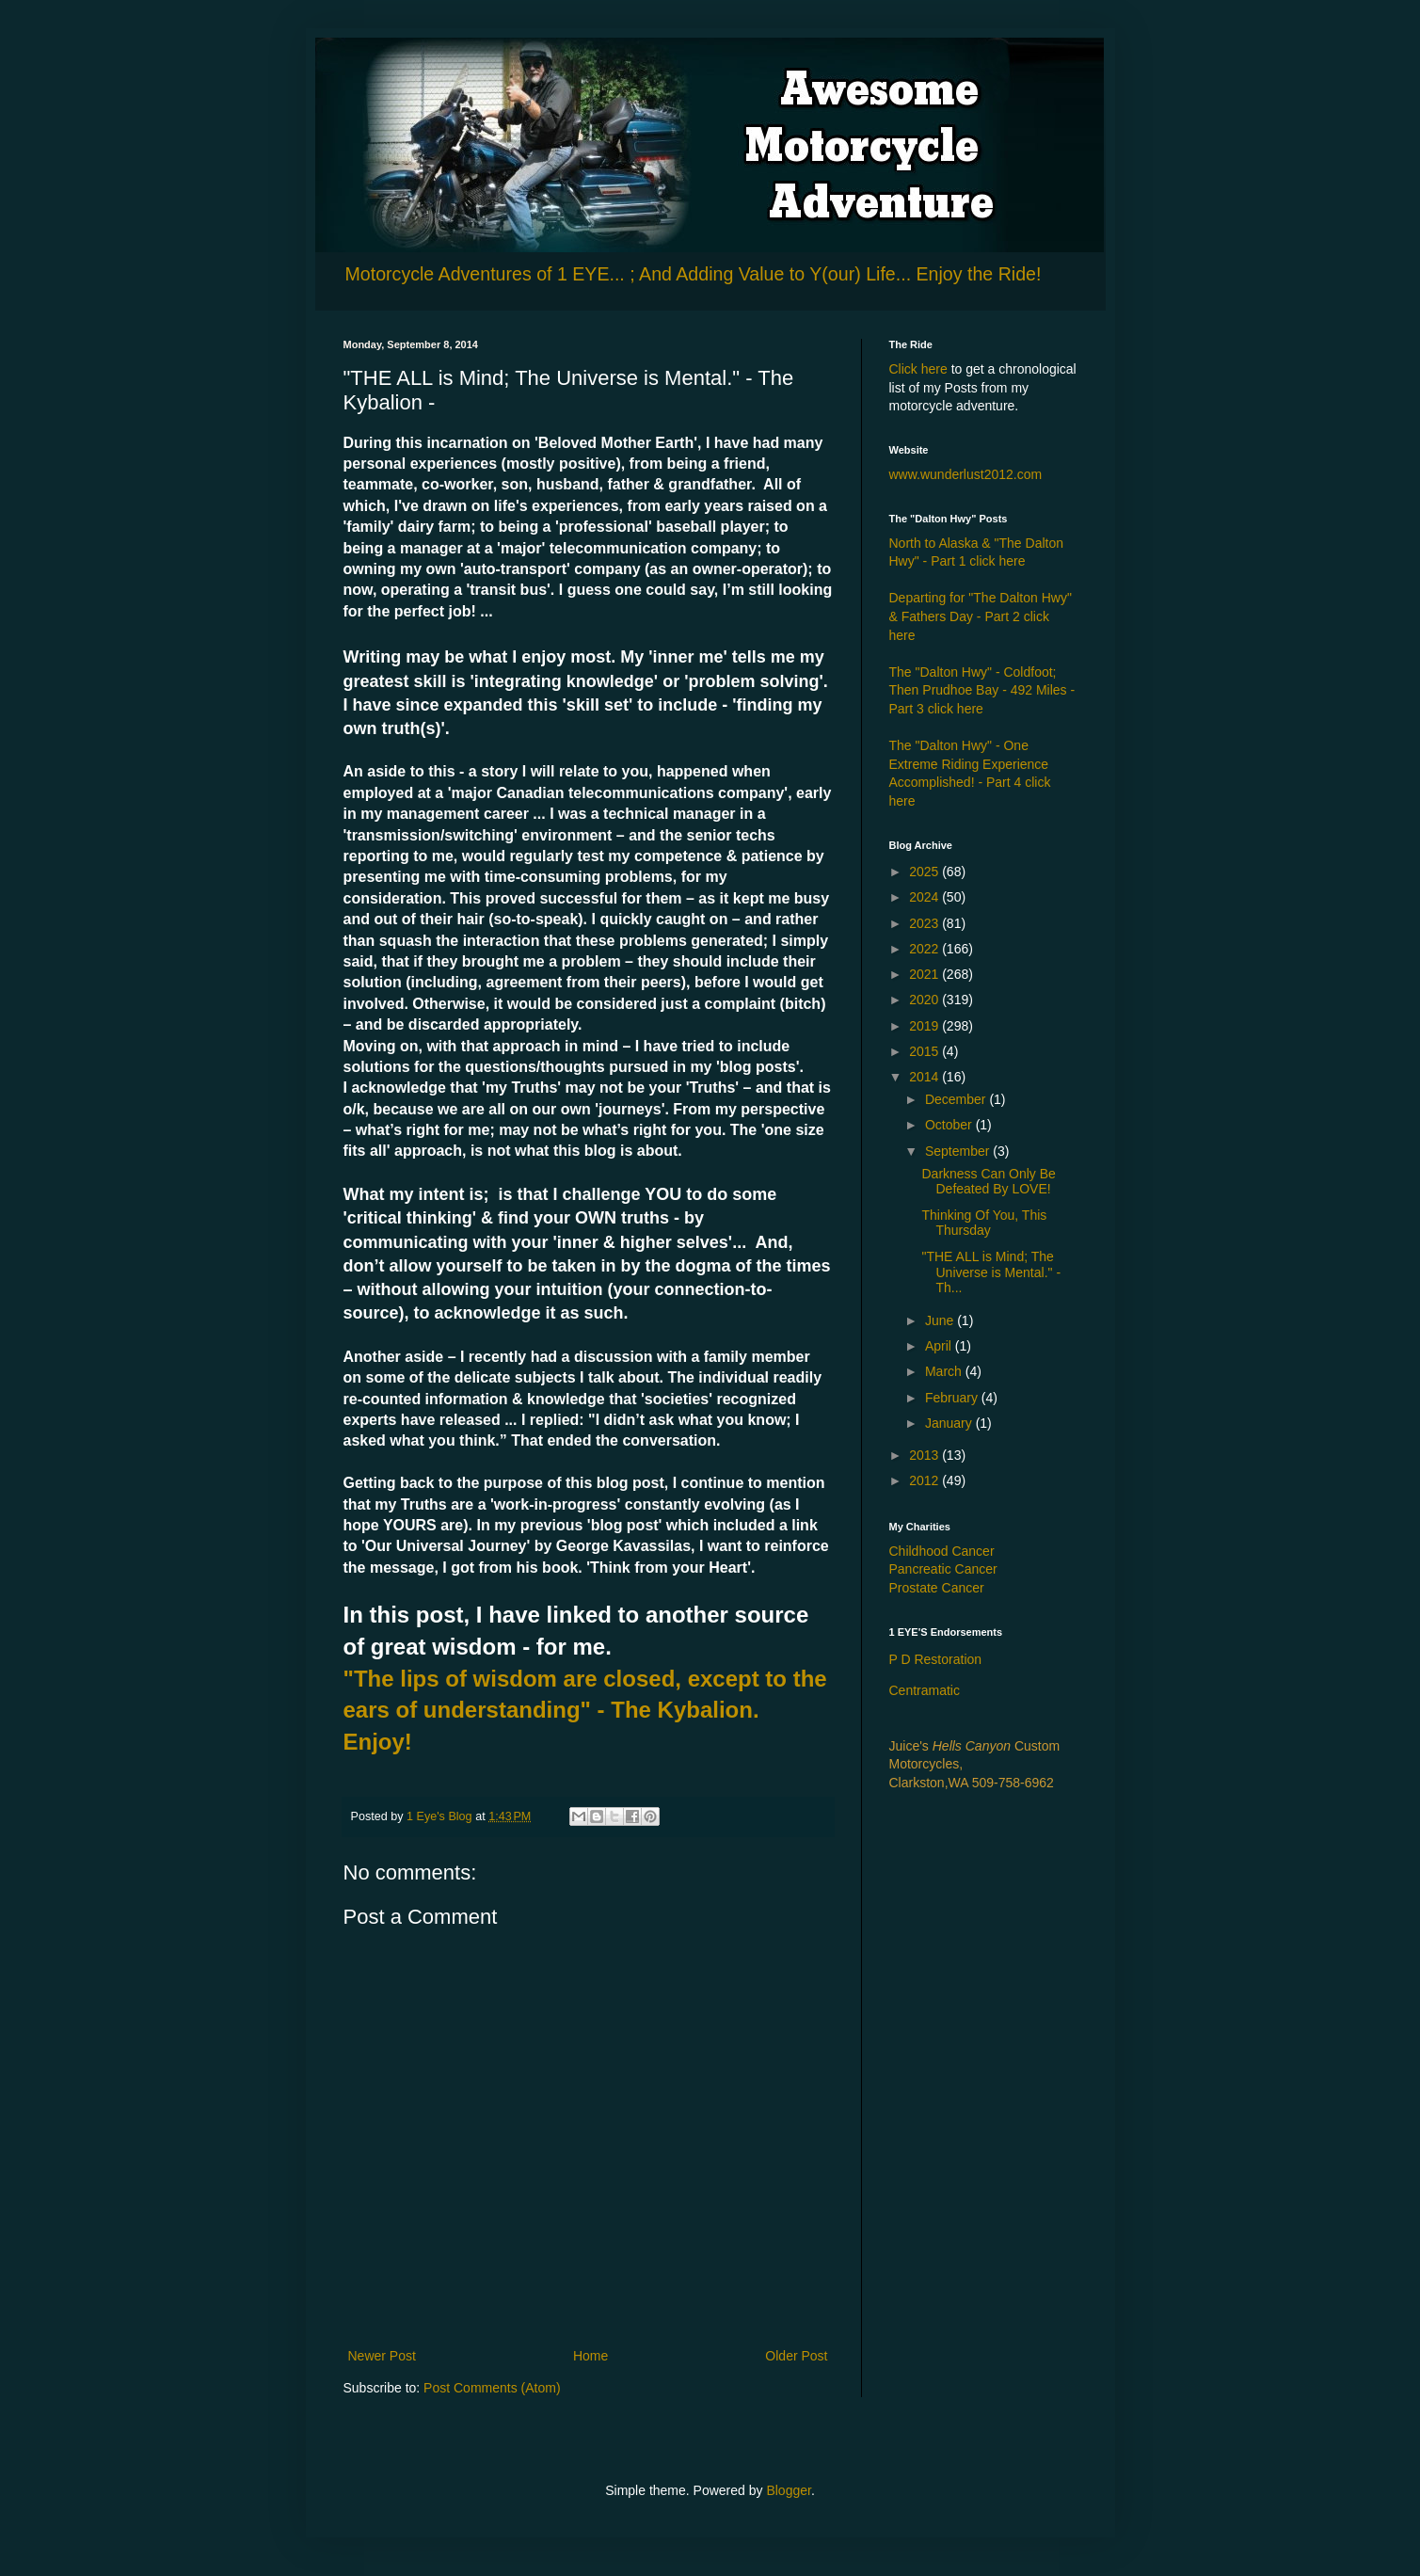 The image size is (1420, 2576). What do you see at coordinates (924, 1690) in the screenshot?
I see `Centramatic` at bounding box center [924, 1690].